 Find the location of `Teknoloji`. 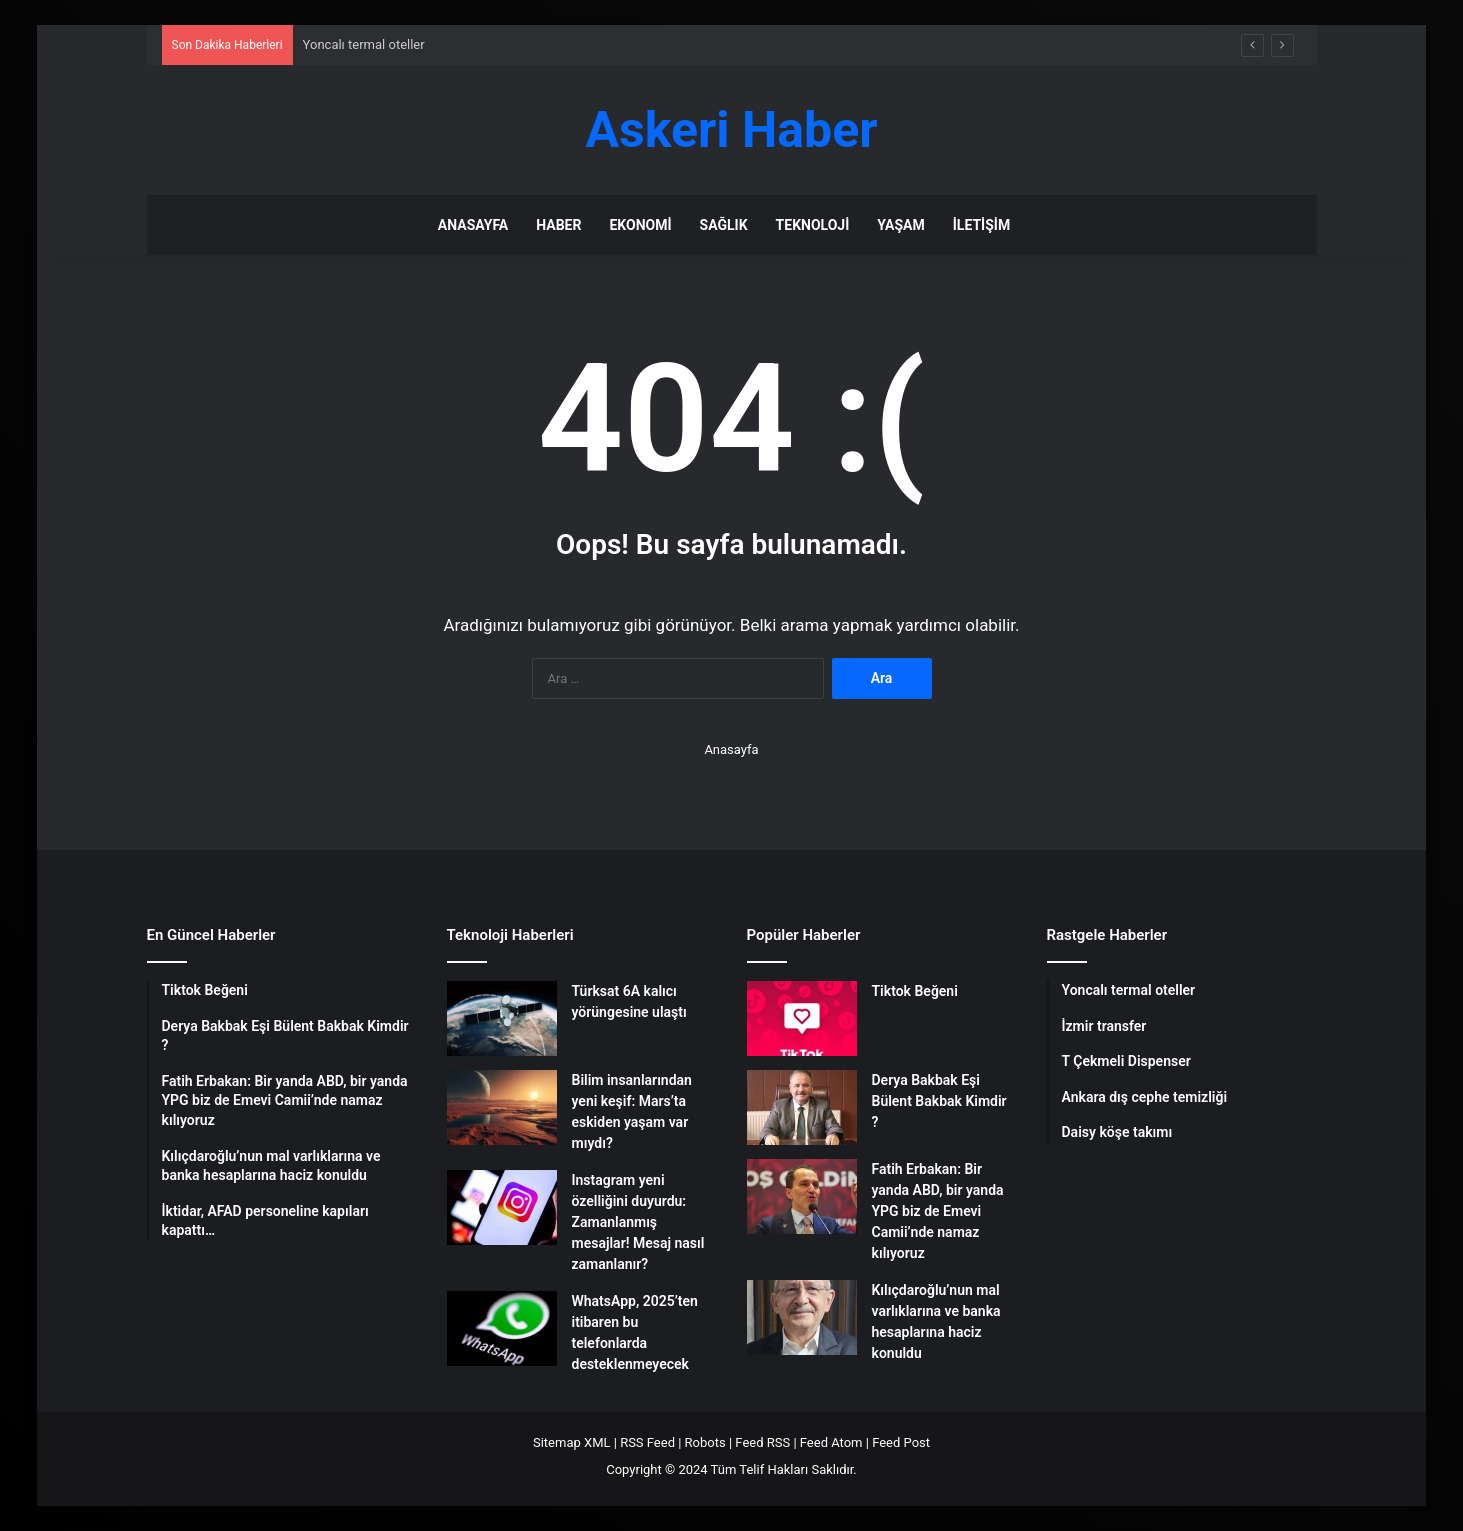

Teknoloji is located at coordinates (813, 225).